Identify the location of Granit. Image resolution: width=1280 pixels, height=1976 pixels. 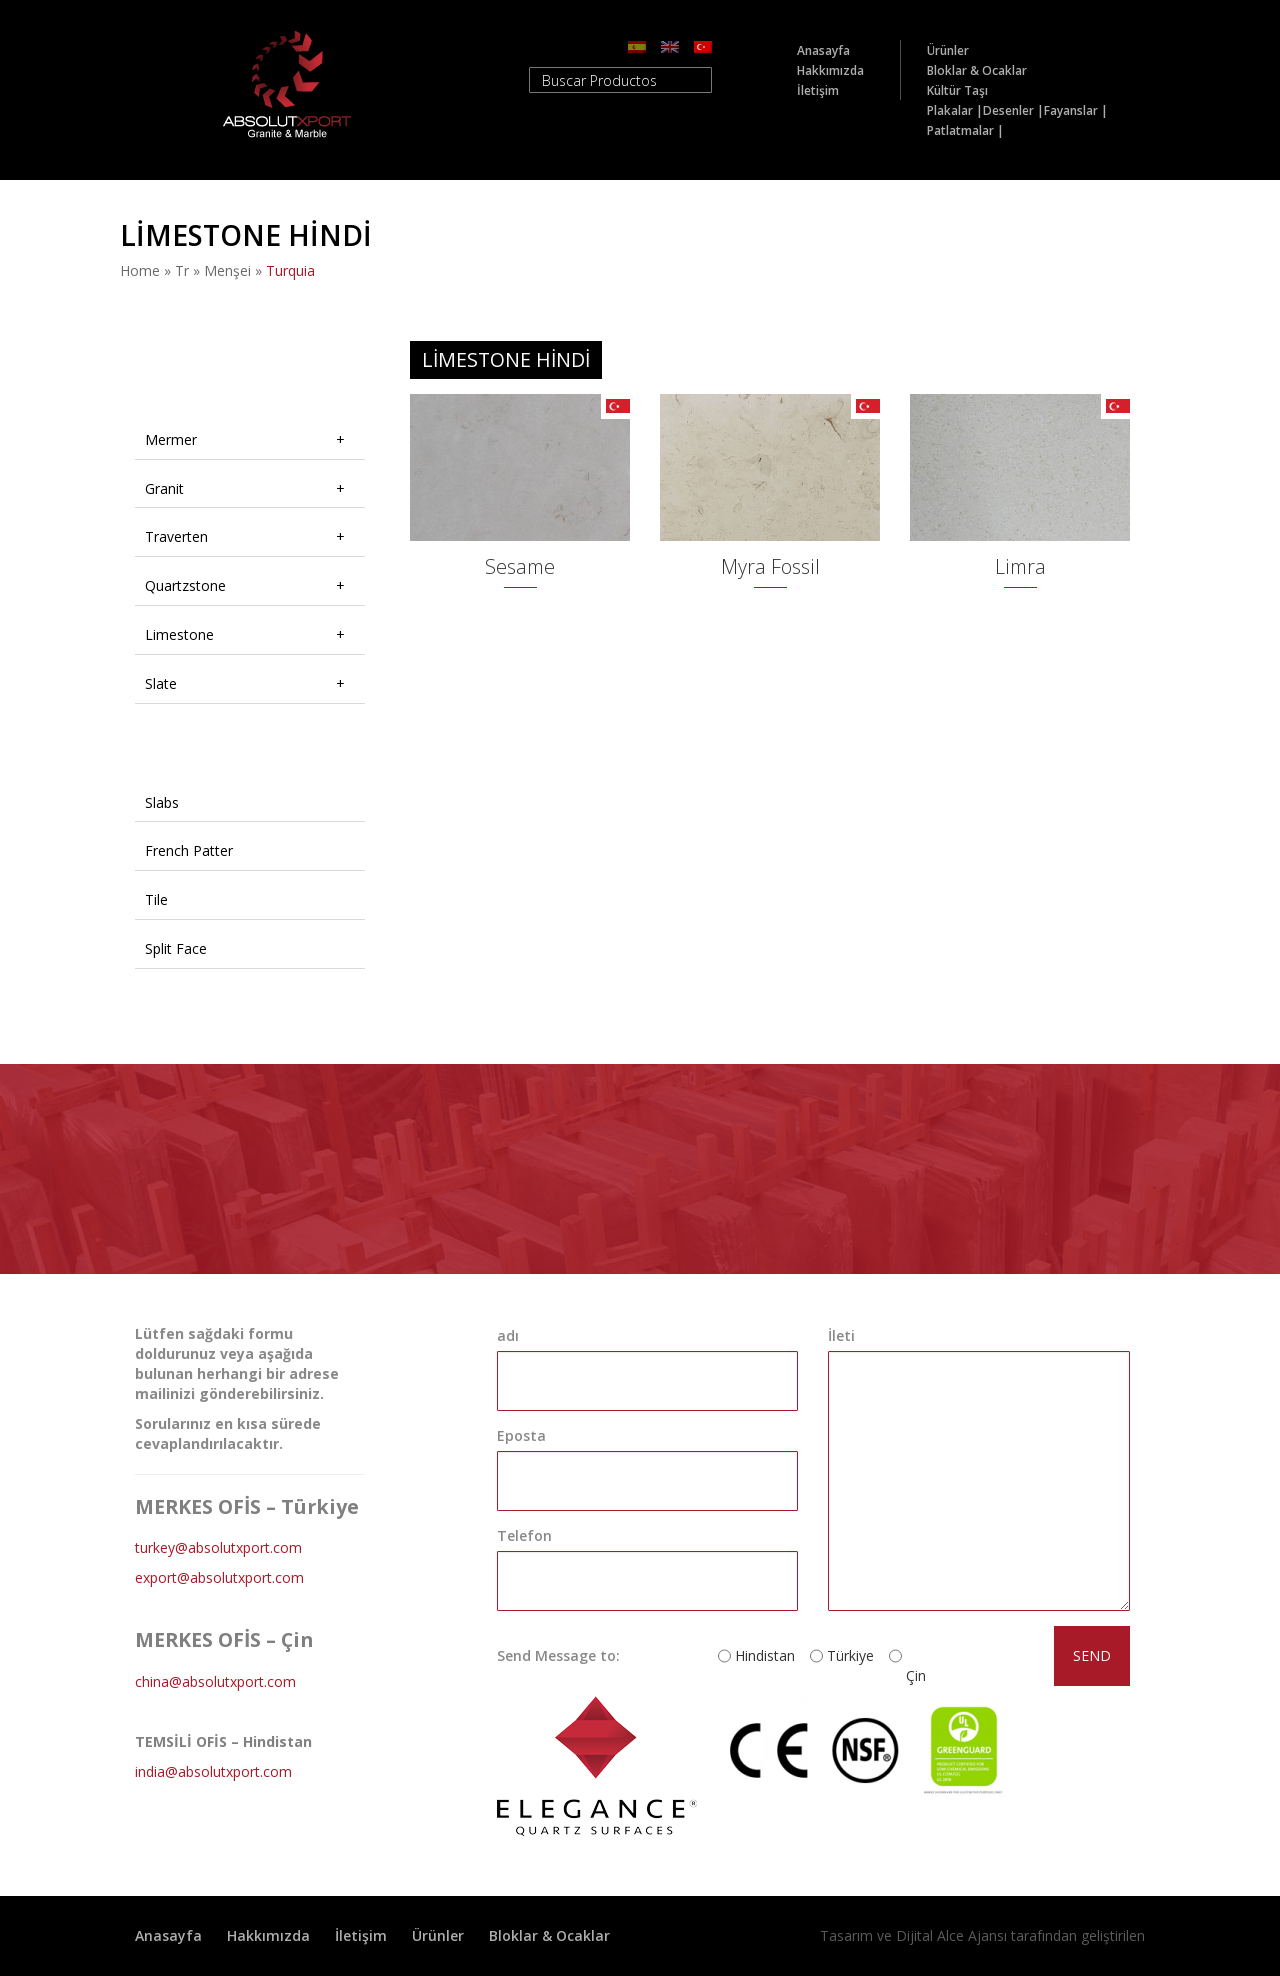
(164, 488).